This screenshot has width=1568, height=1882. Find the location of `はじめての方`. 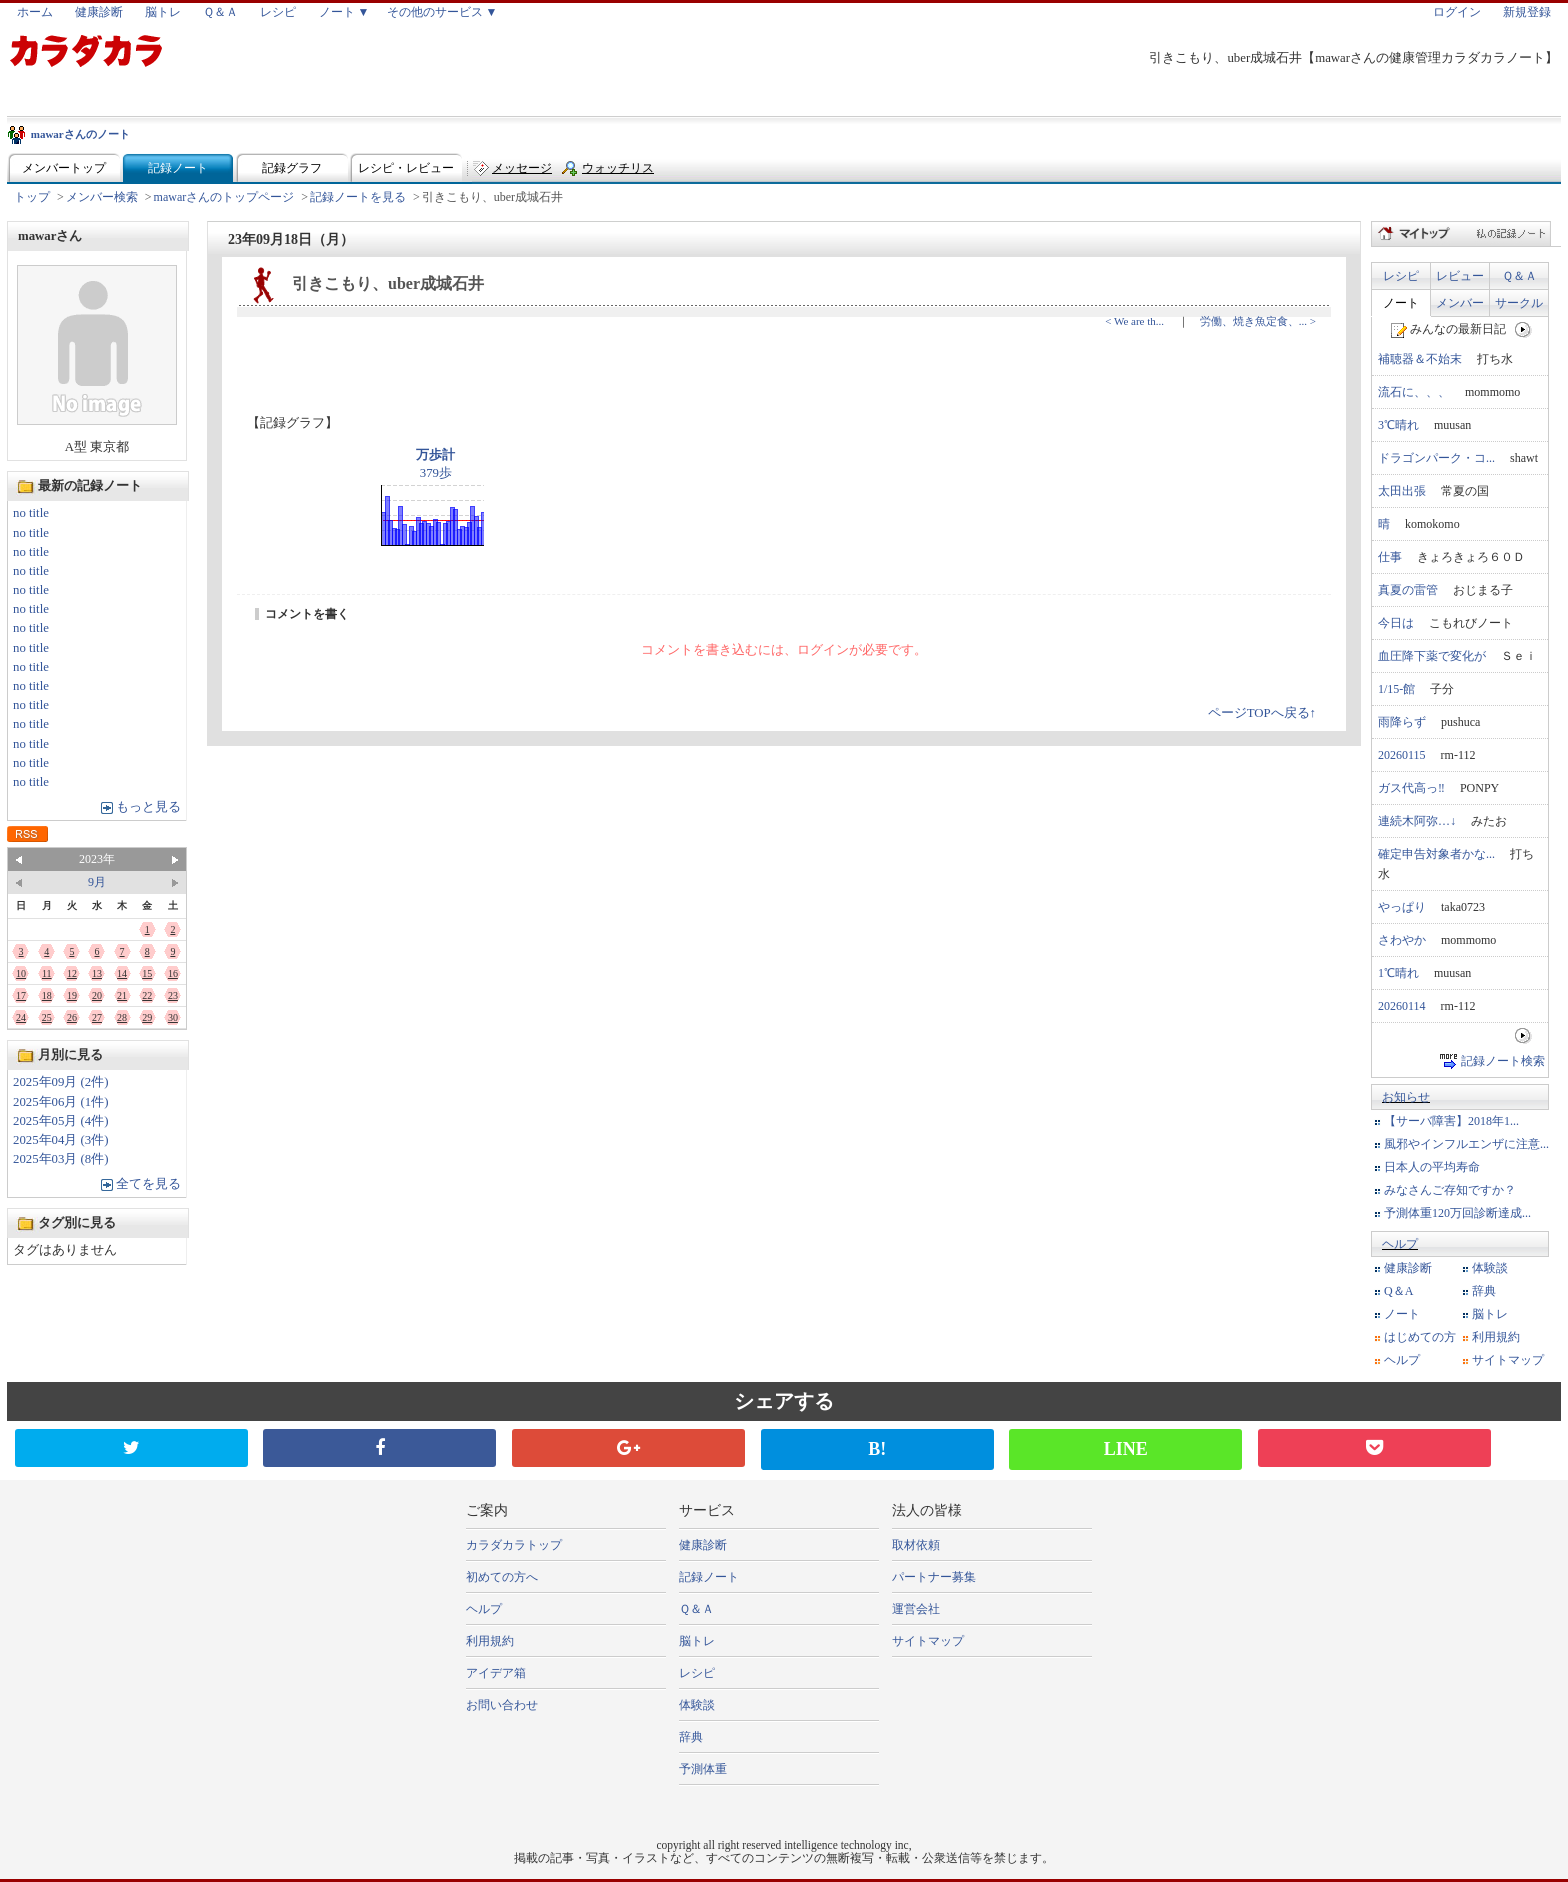

はじめての方 is located at coordinates (1420, 1337).